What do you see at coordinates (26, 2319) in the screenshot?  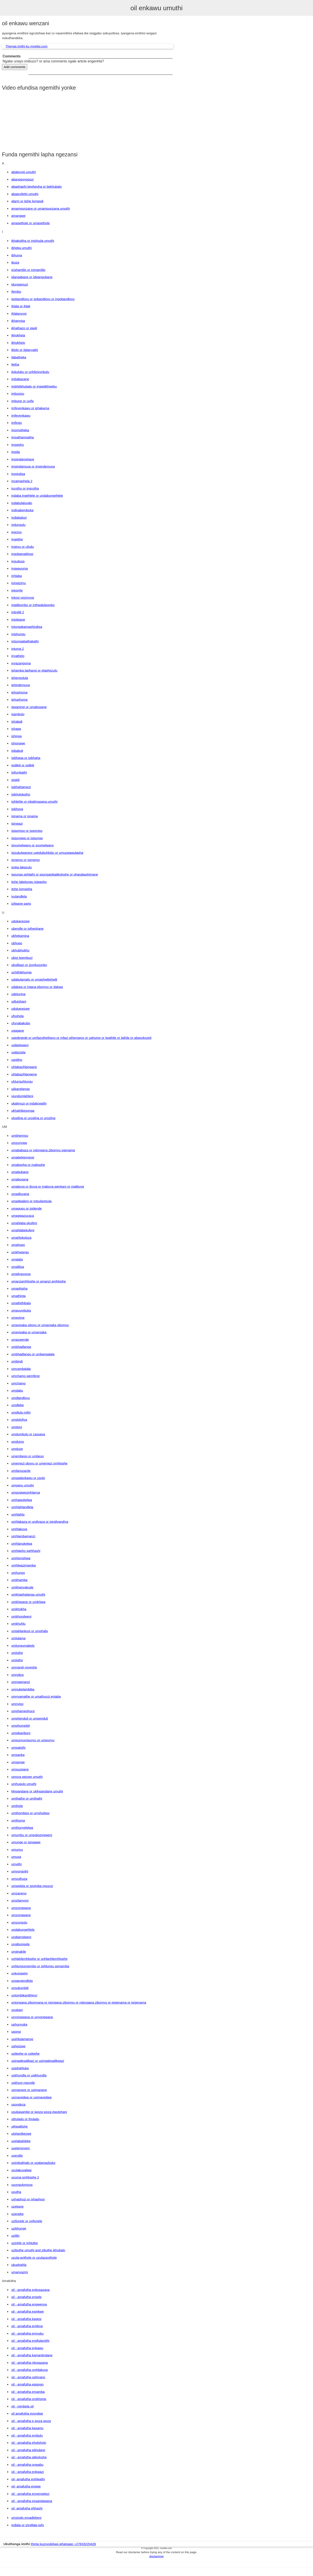 I see `oil - amafutha kagesi` at bounding box center [26, 2319].